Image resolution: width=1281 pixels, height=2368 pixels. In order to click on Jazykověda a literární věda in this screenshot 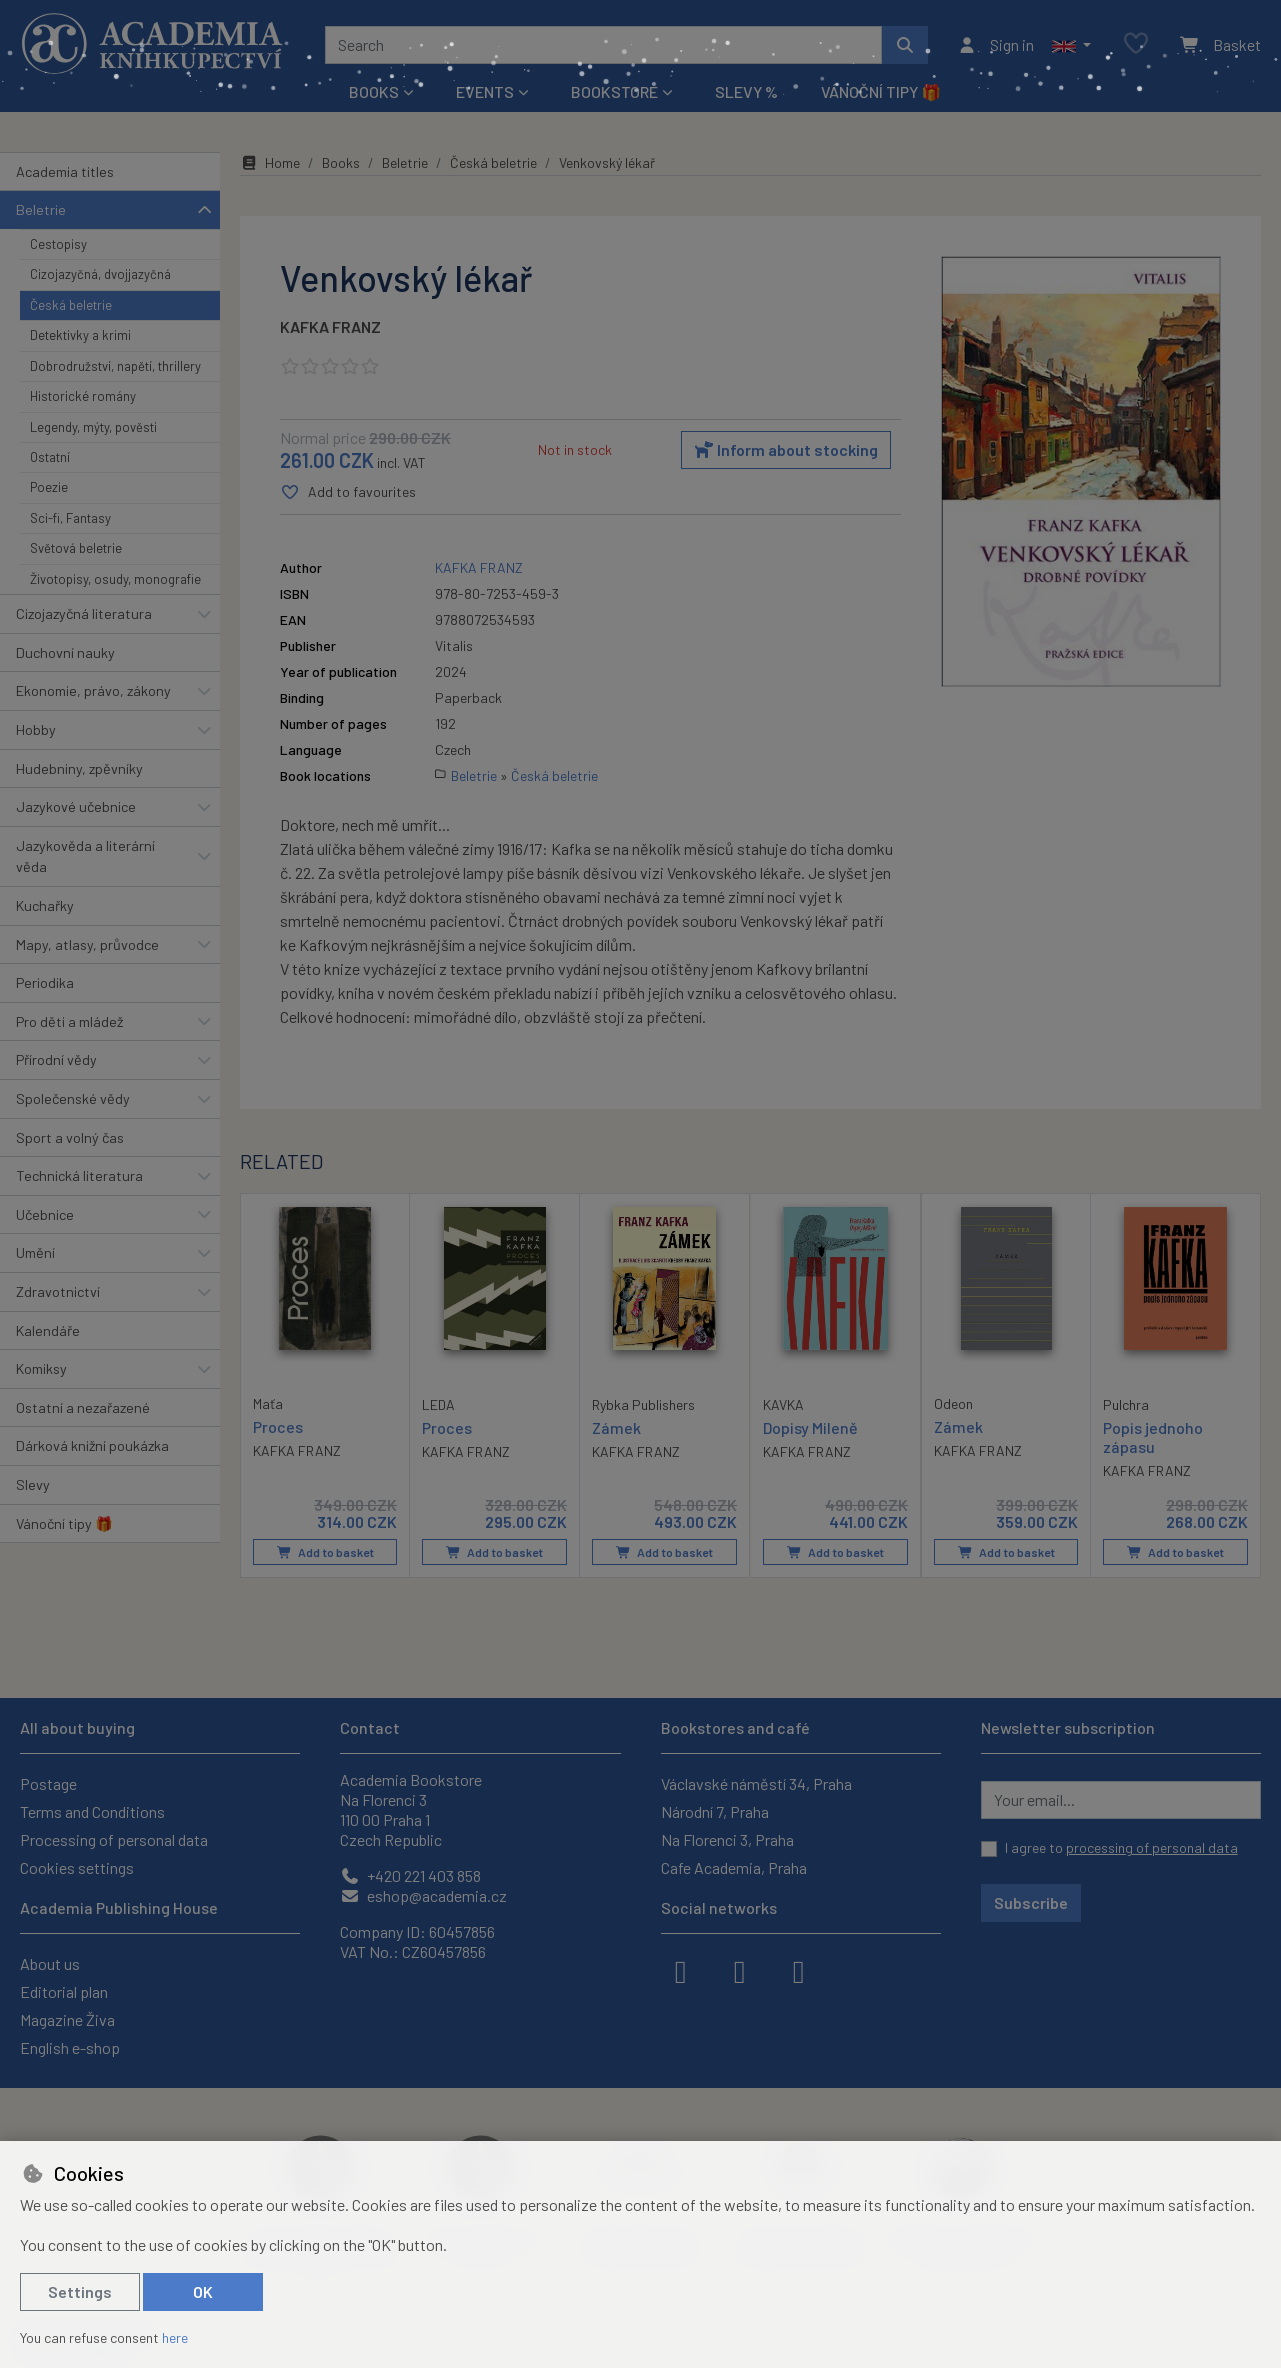, I will do `click(85, 856)`.